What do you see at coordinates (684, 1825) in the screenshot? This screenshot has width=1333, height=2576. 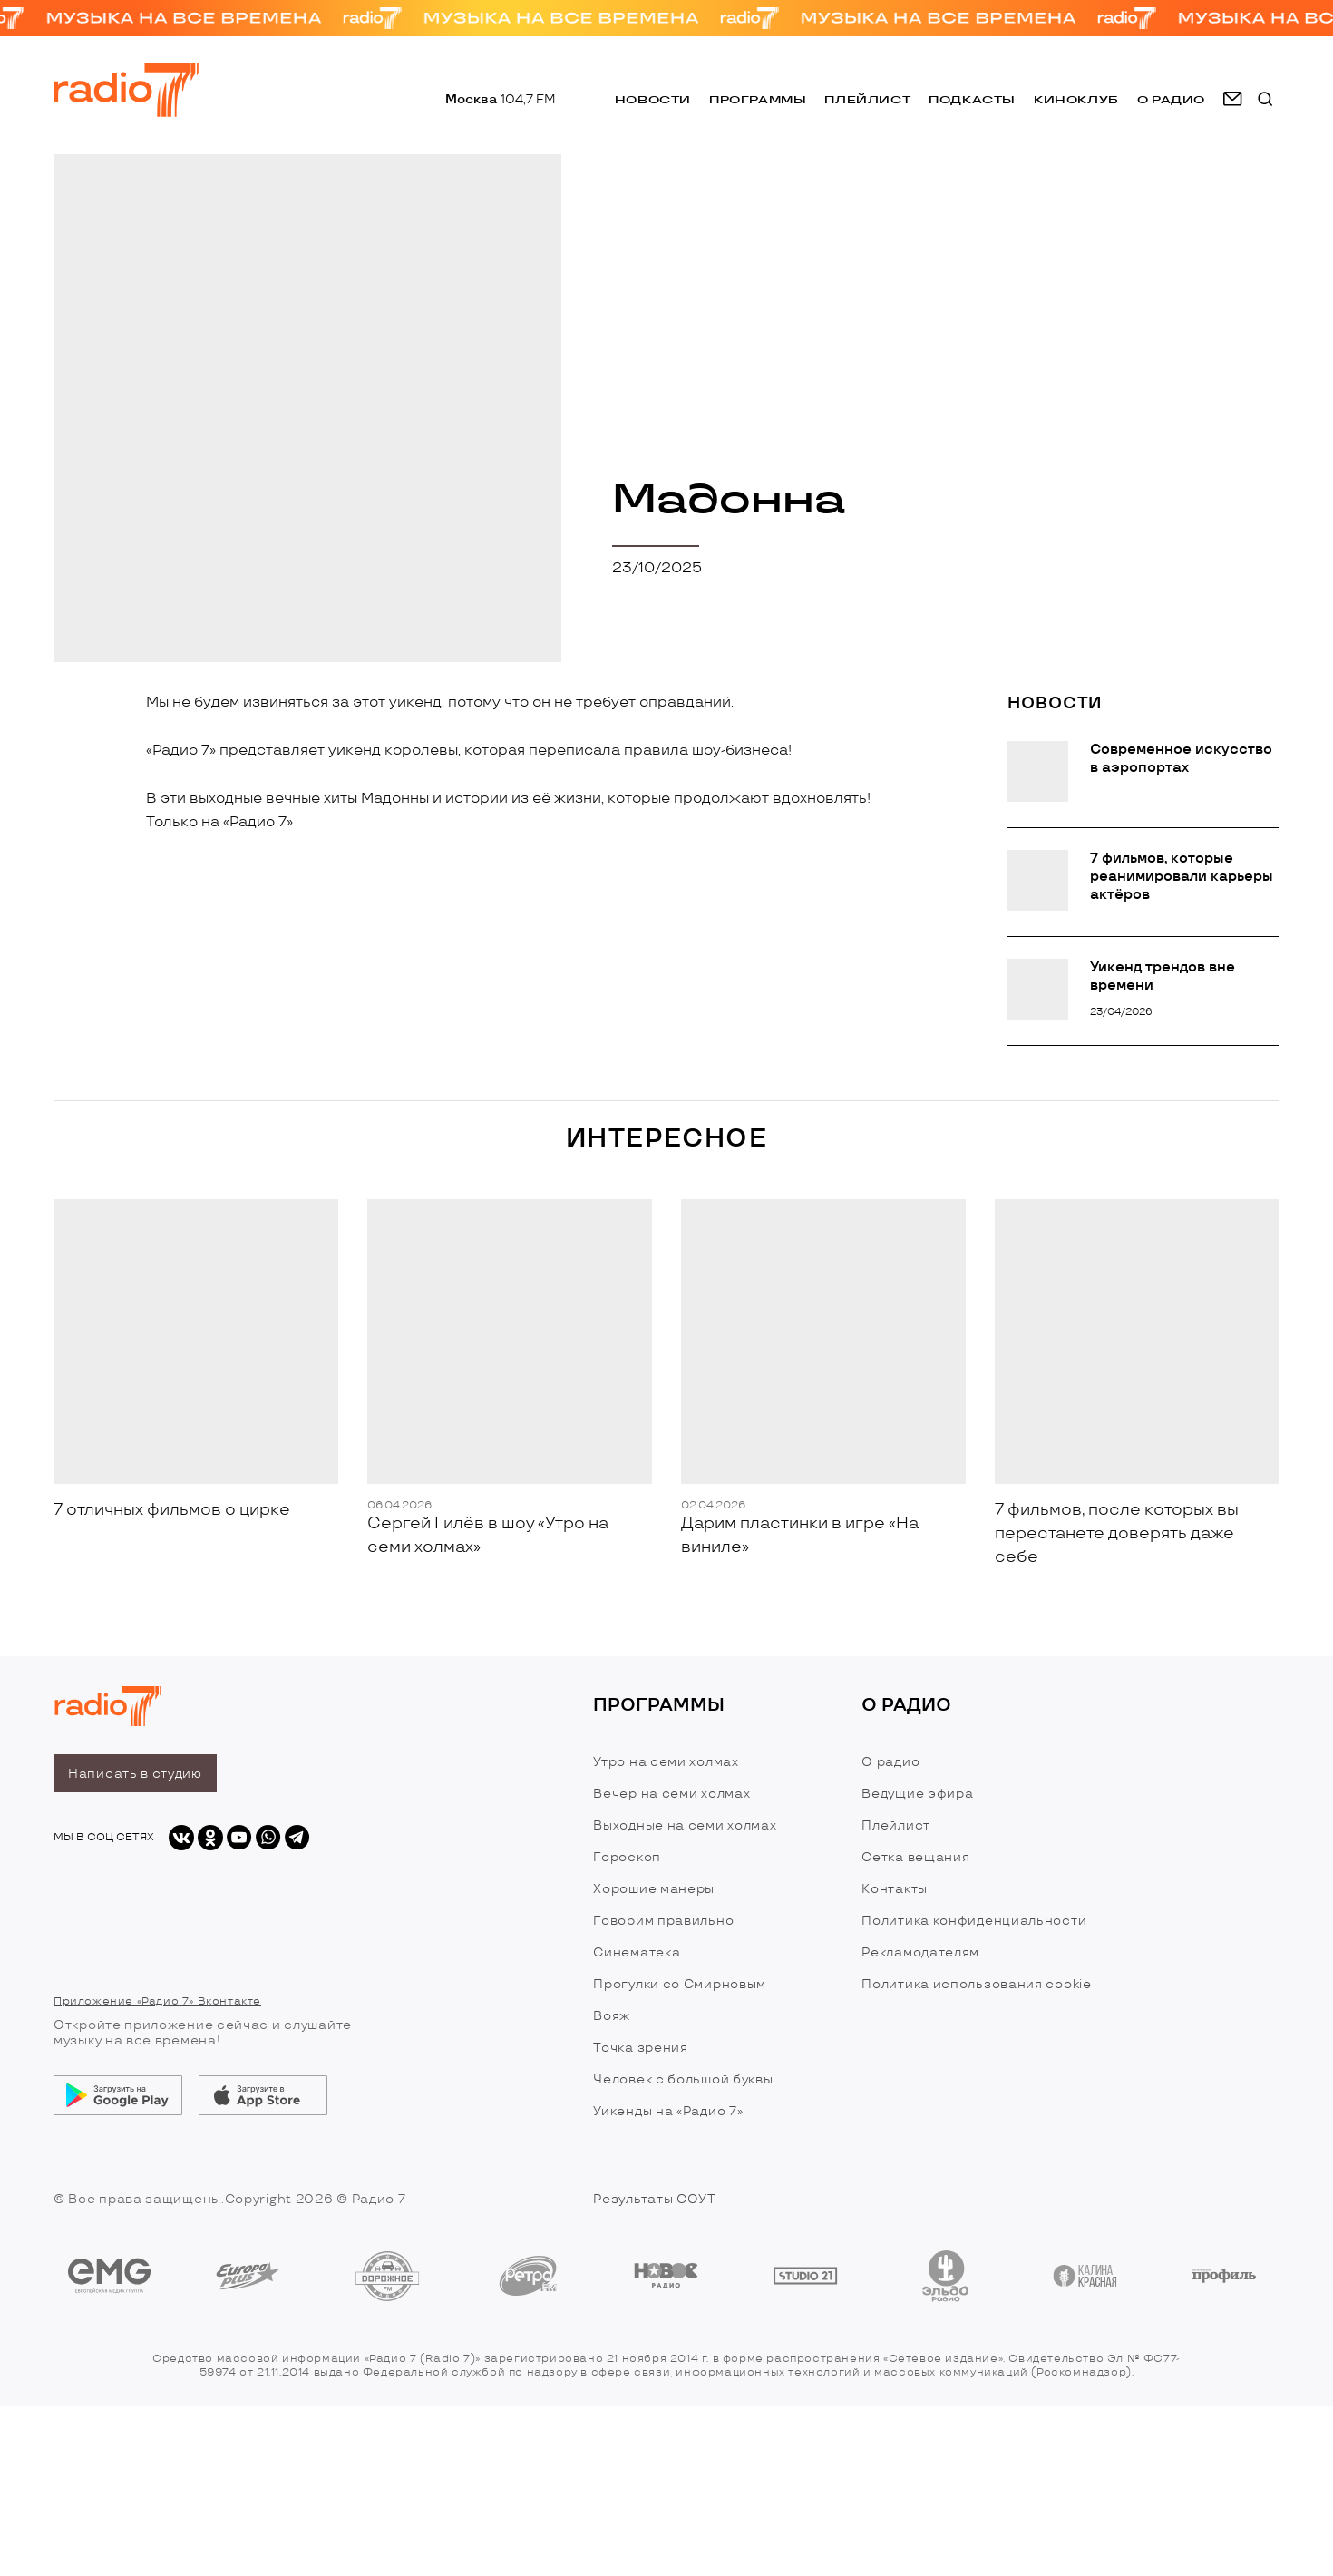 I see `Выходные на семи холмах` at bounding box center [684, 1825].